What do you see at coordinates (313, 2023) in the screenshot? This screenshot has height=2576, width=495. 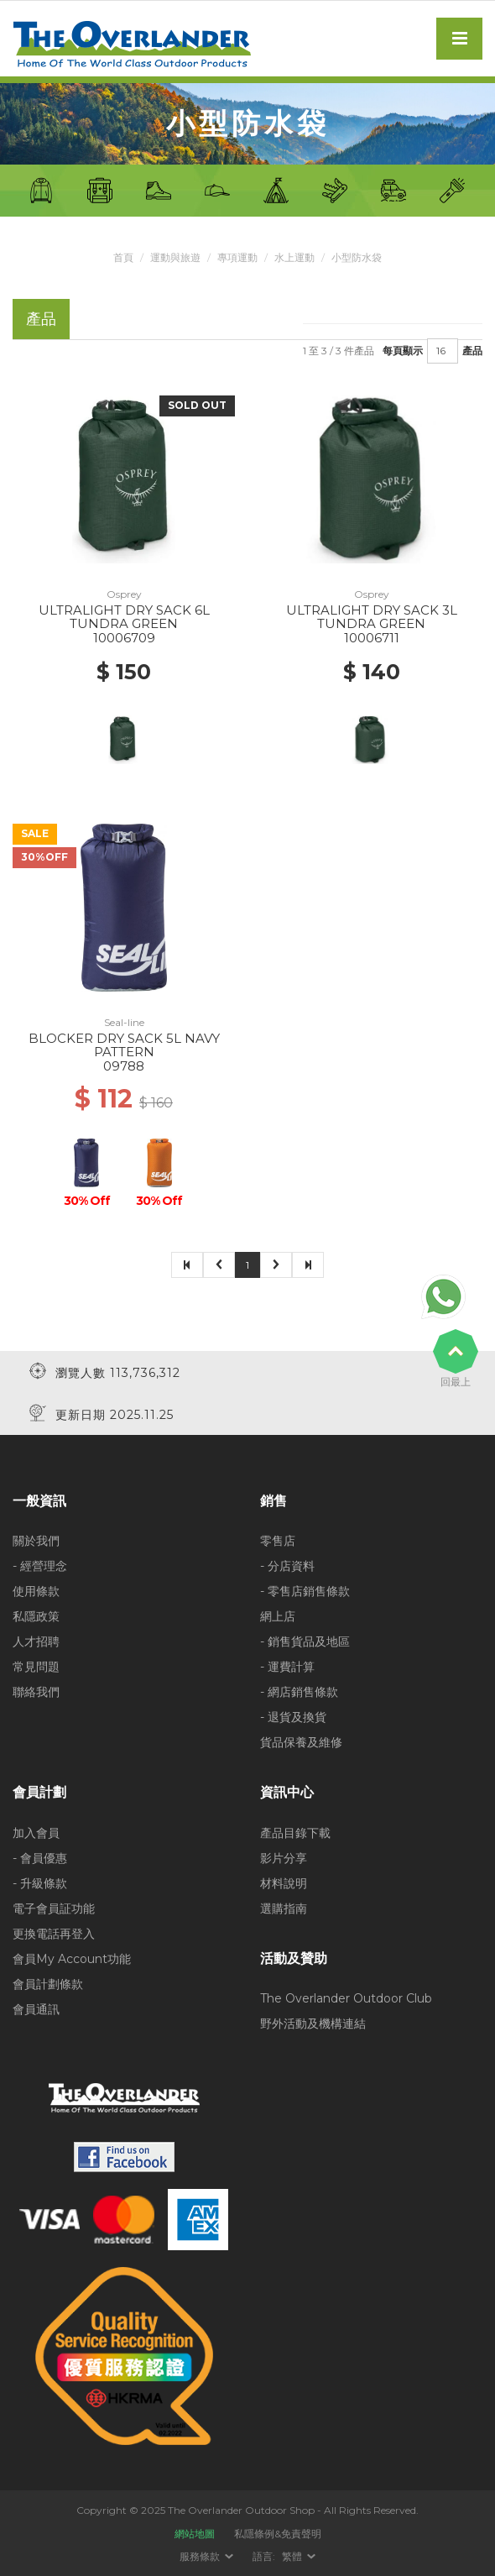 I see `野外活動及機構連結` at bounding box center [313, 2023].